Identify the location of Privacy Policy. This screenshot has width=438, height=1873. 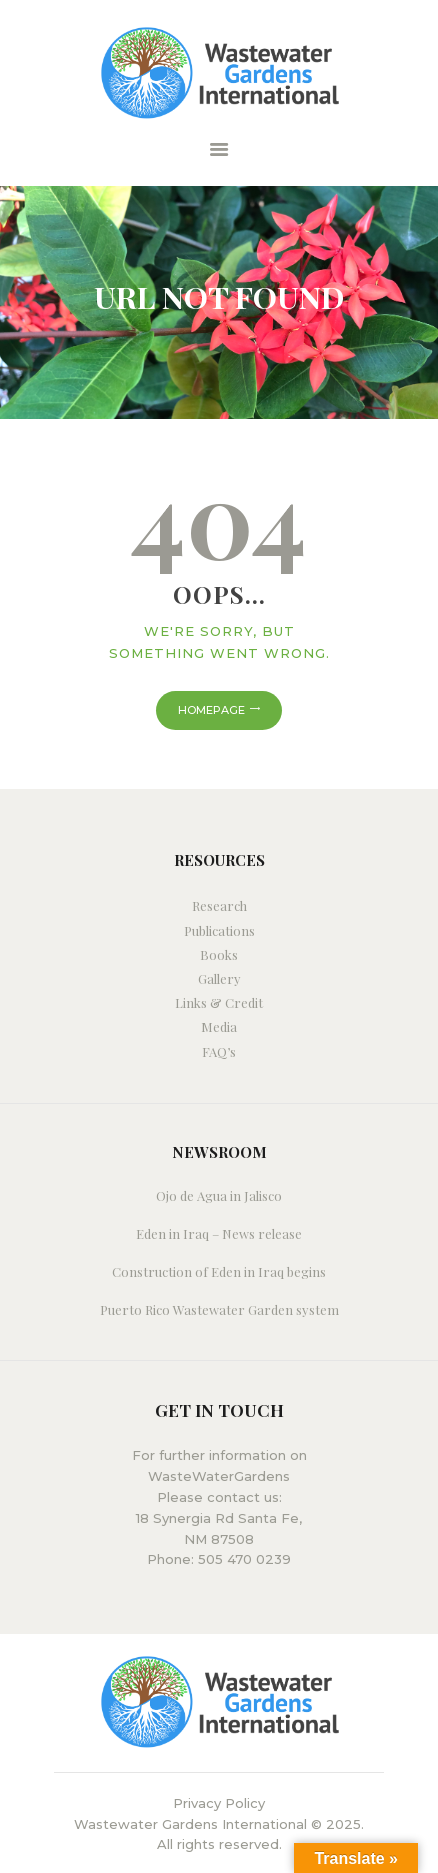
(219, 1803).